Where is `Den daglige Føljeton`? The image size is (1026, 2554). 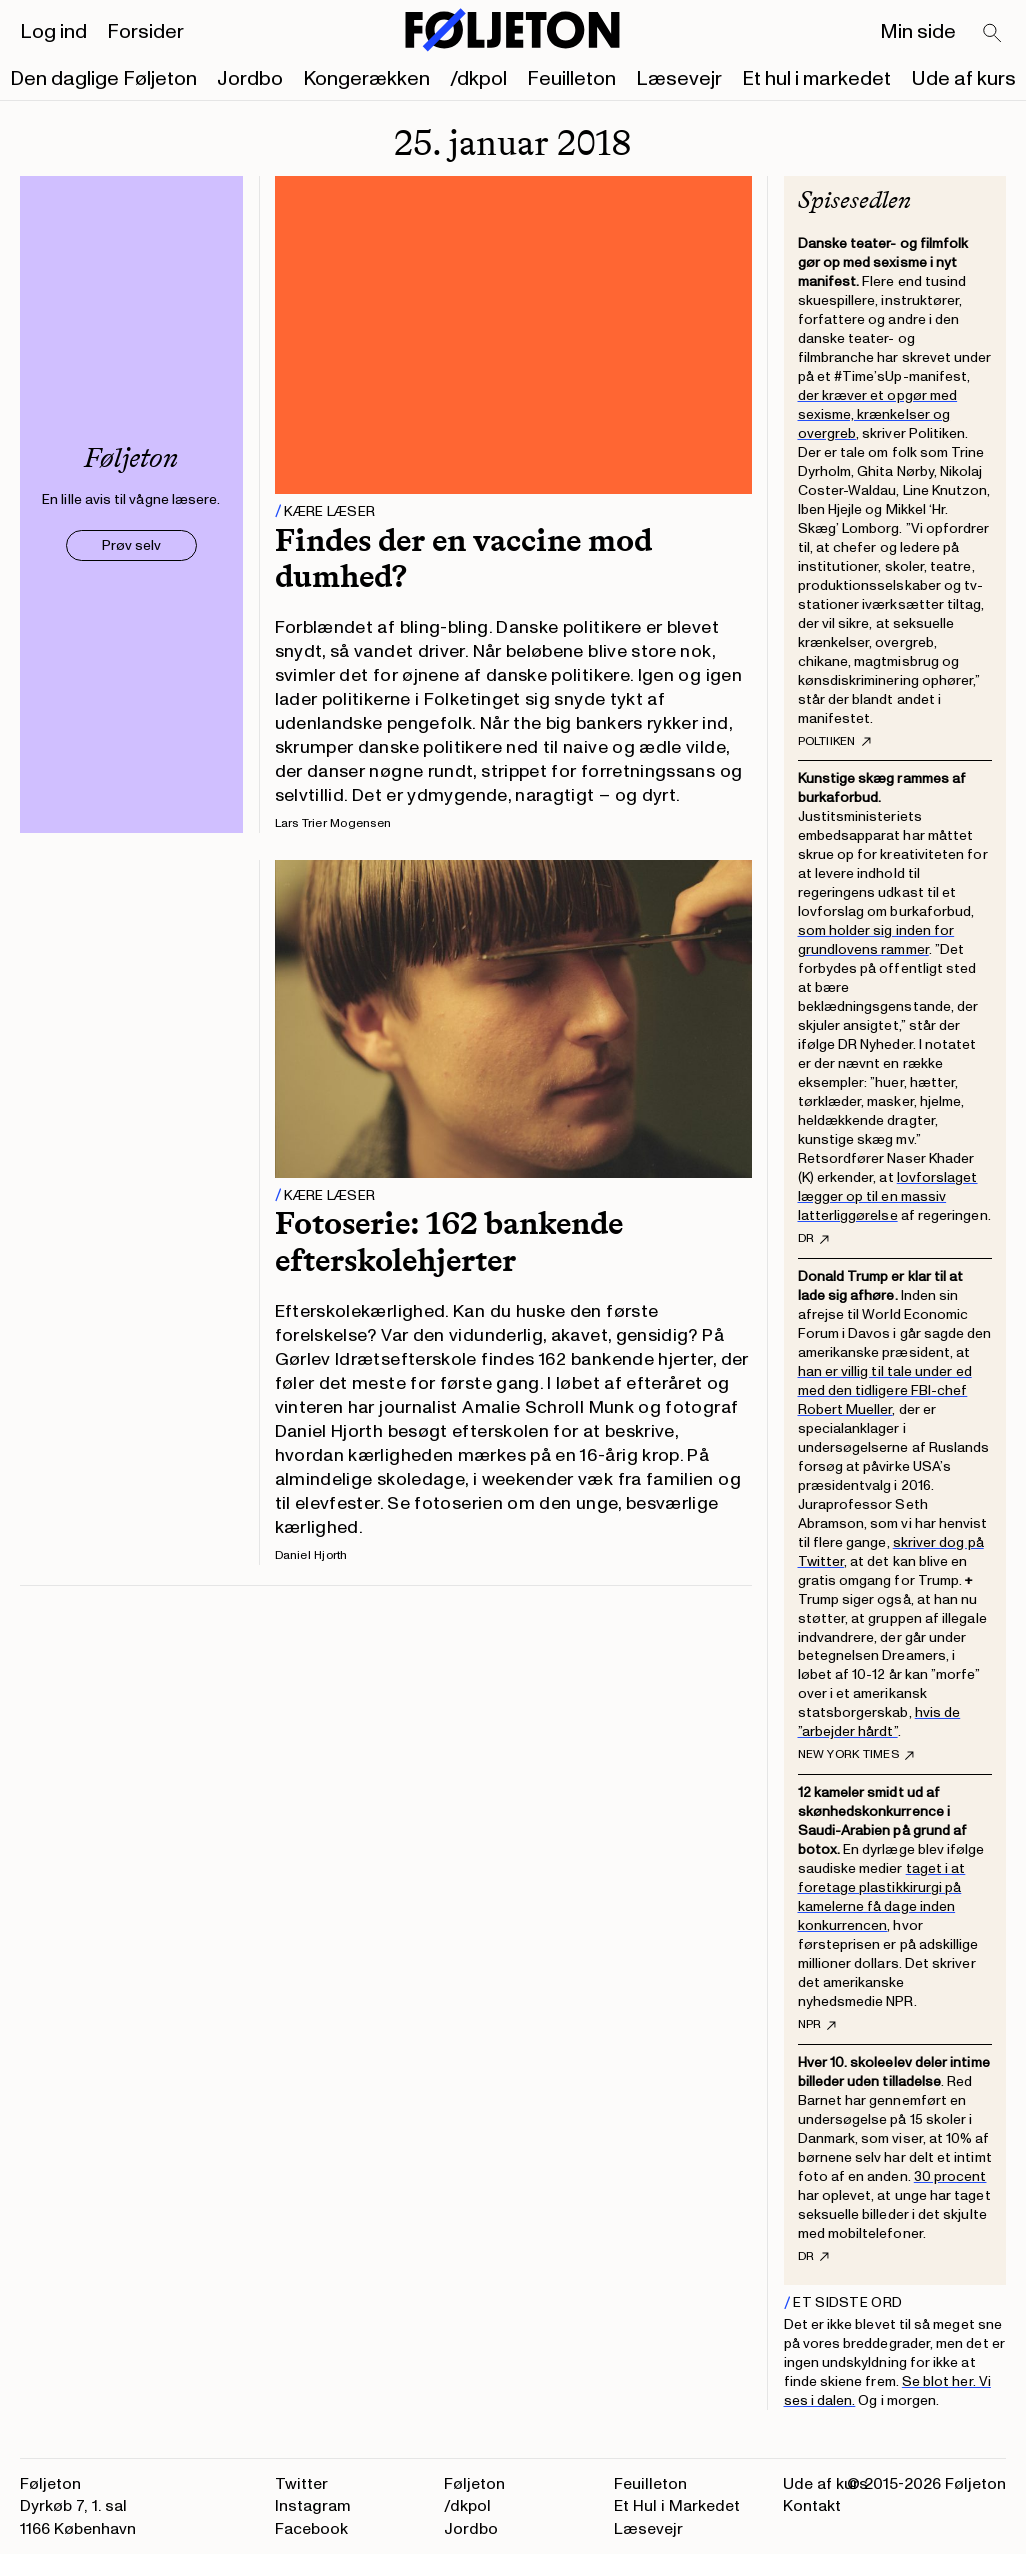 Den daglige Føljeton is located at coordinates (103, 79).